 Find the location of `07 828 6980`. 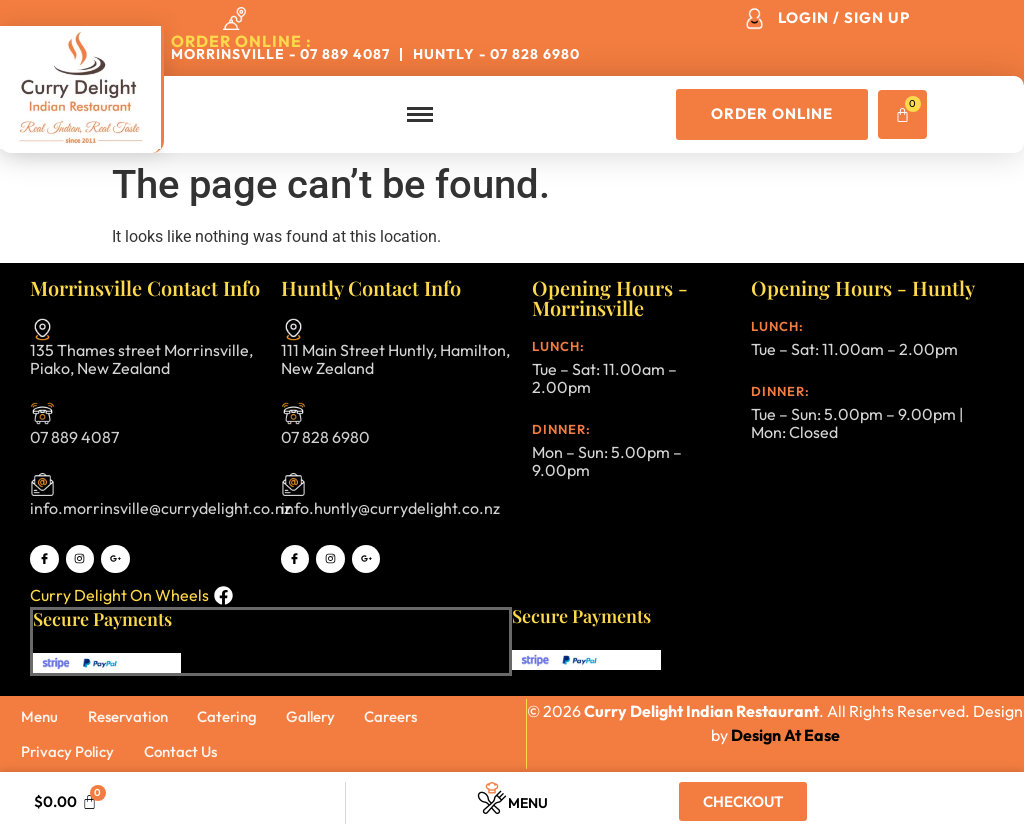

07 828 6980 is located at coordinates (325, 437).